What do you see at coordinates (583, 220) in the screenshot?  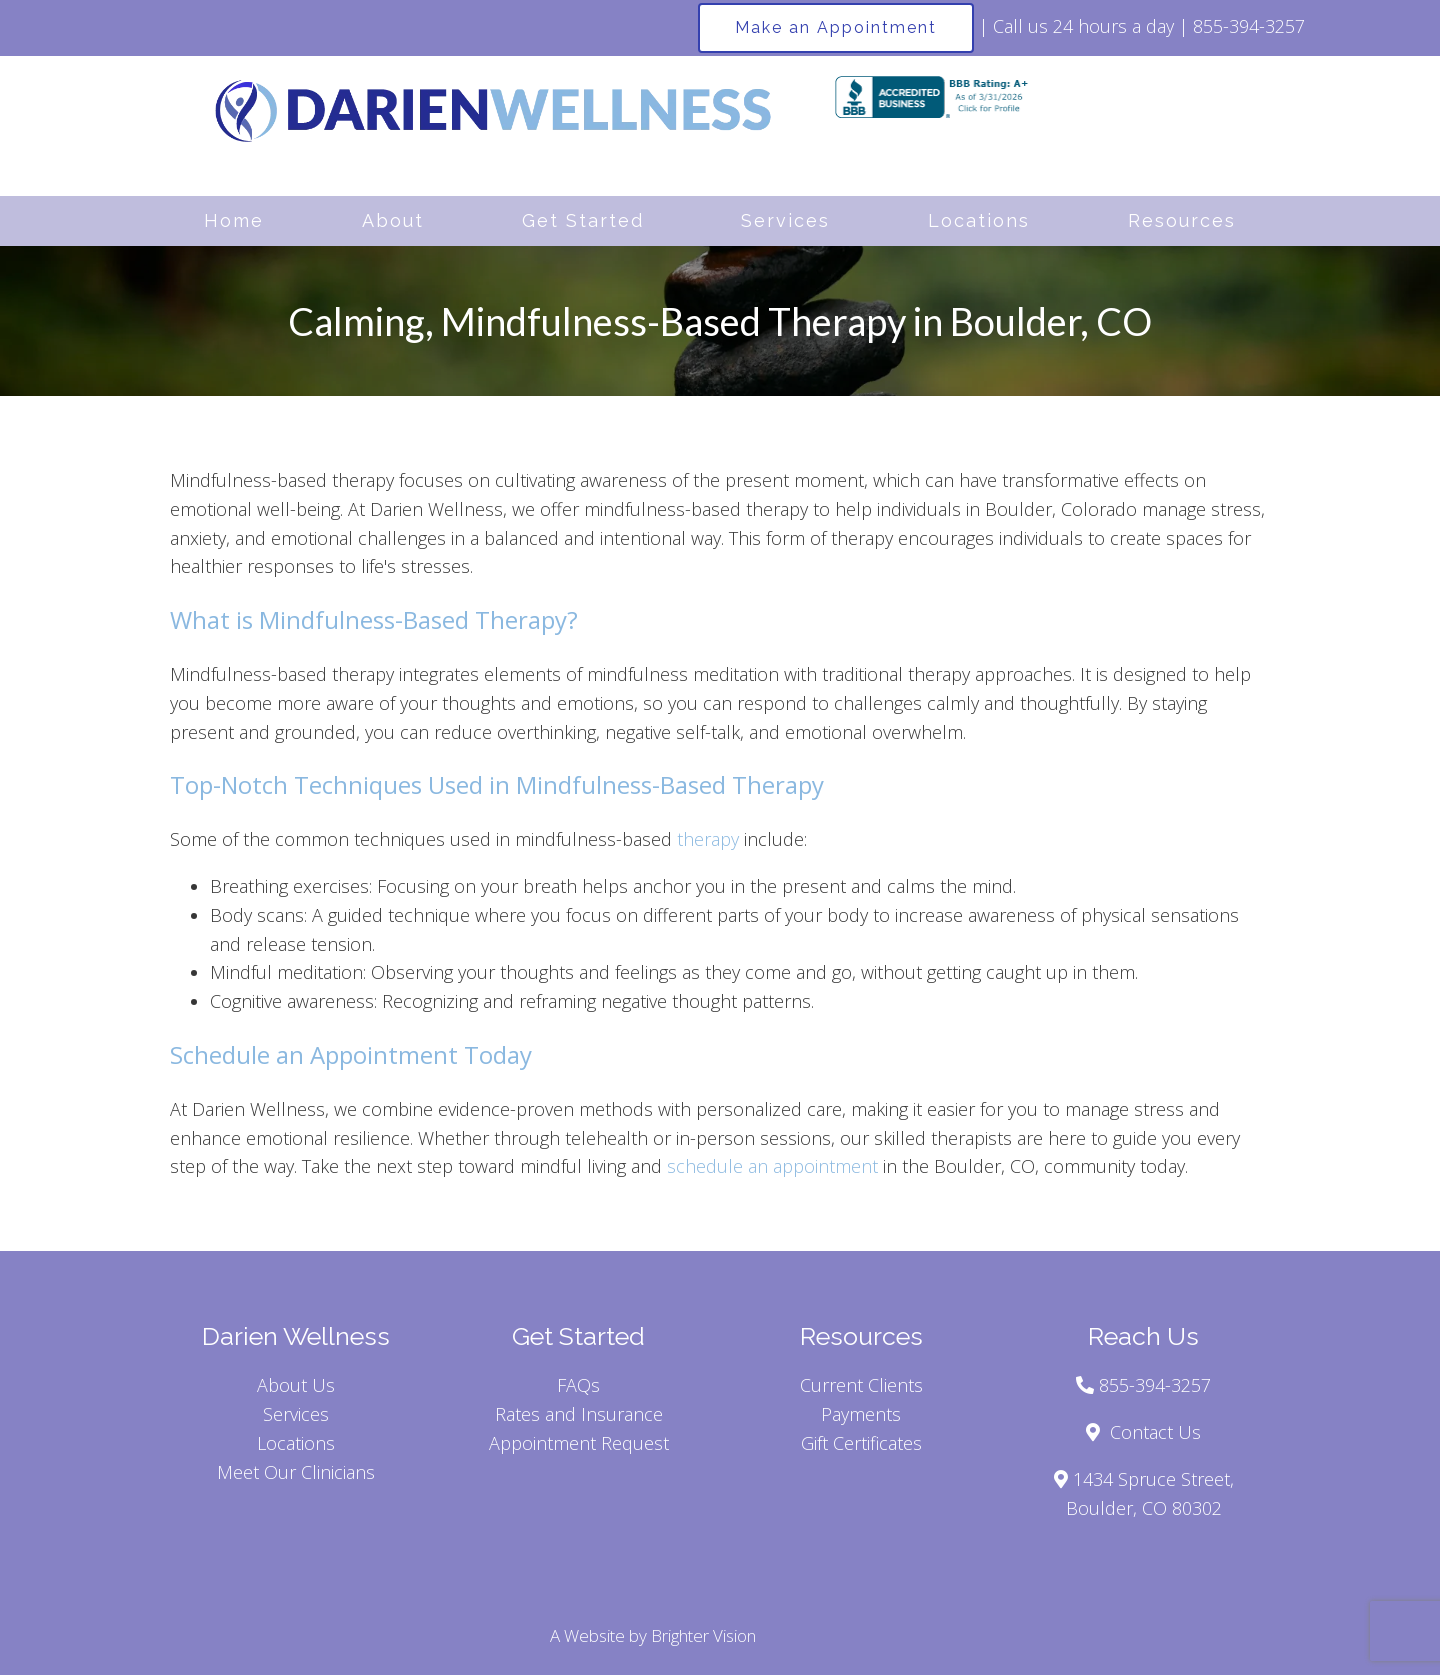 I see `Get Started` at bounding box center [583, 220].